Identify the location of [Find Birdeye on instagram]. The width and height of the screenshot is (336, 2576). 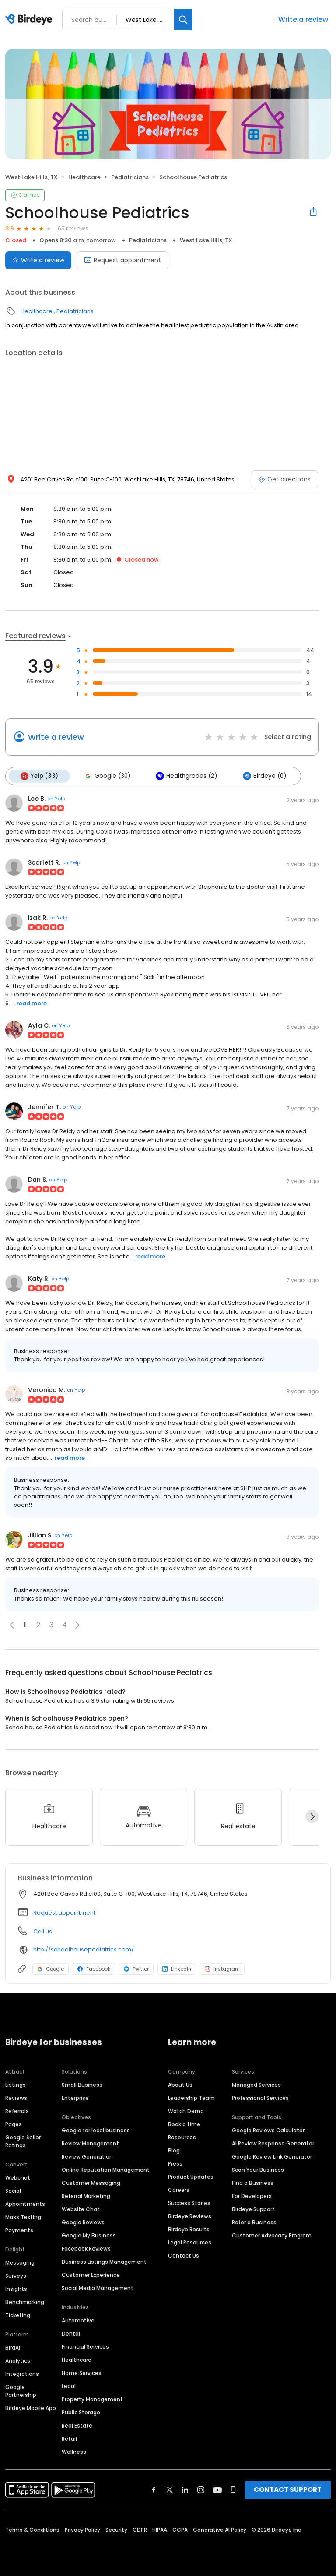
(200, 2490).